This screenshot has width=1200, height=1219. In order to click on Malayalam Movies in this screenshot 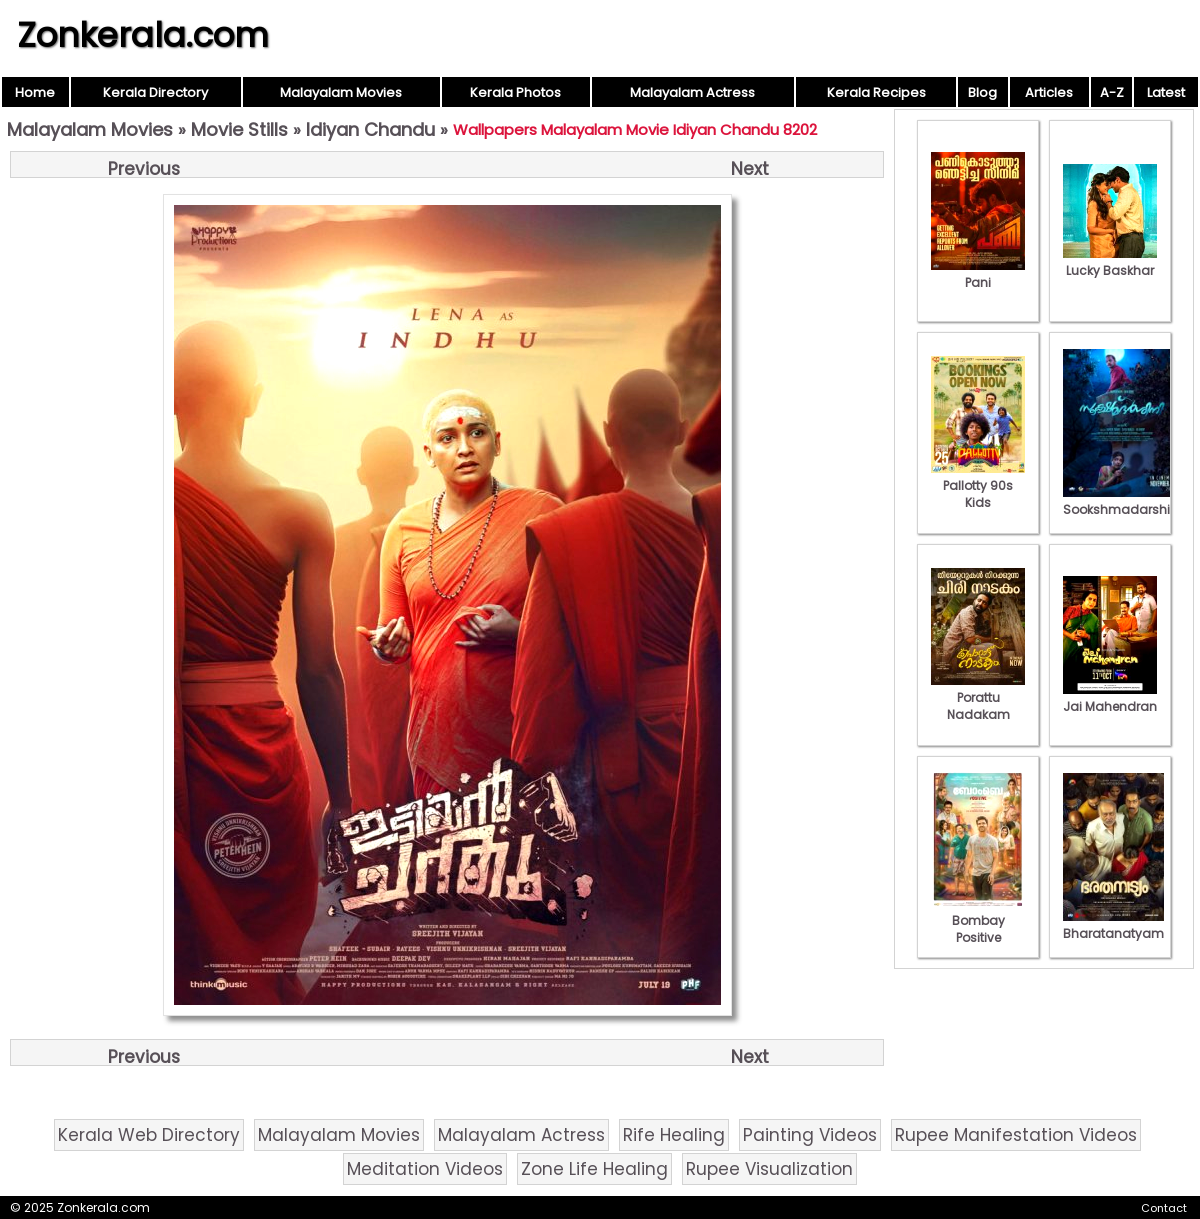, I will do `click(341, 92)`.